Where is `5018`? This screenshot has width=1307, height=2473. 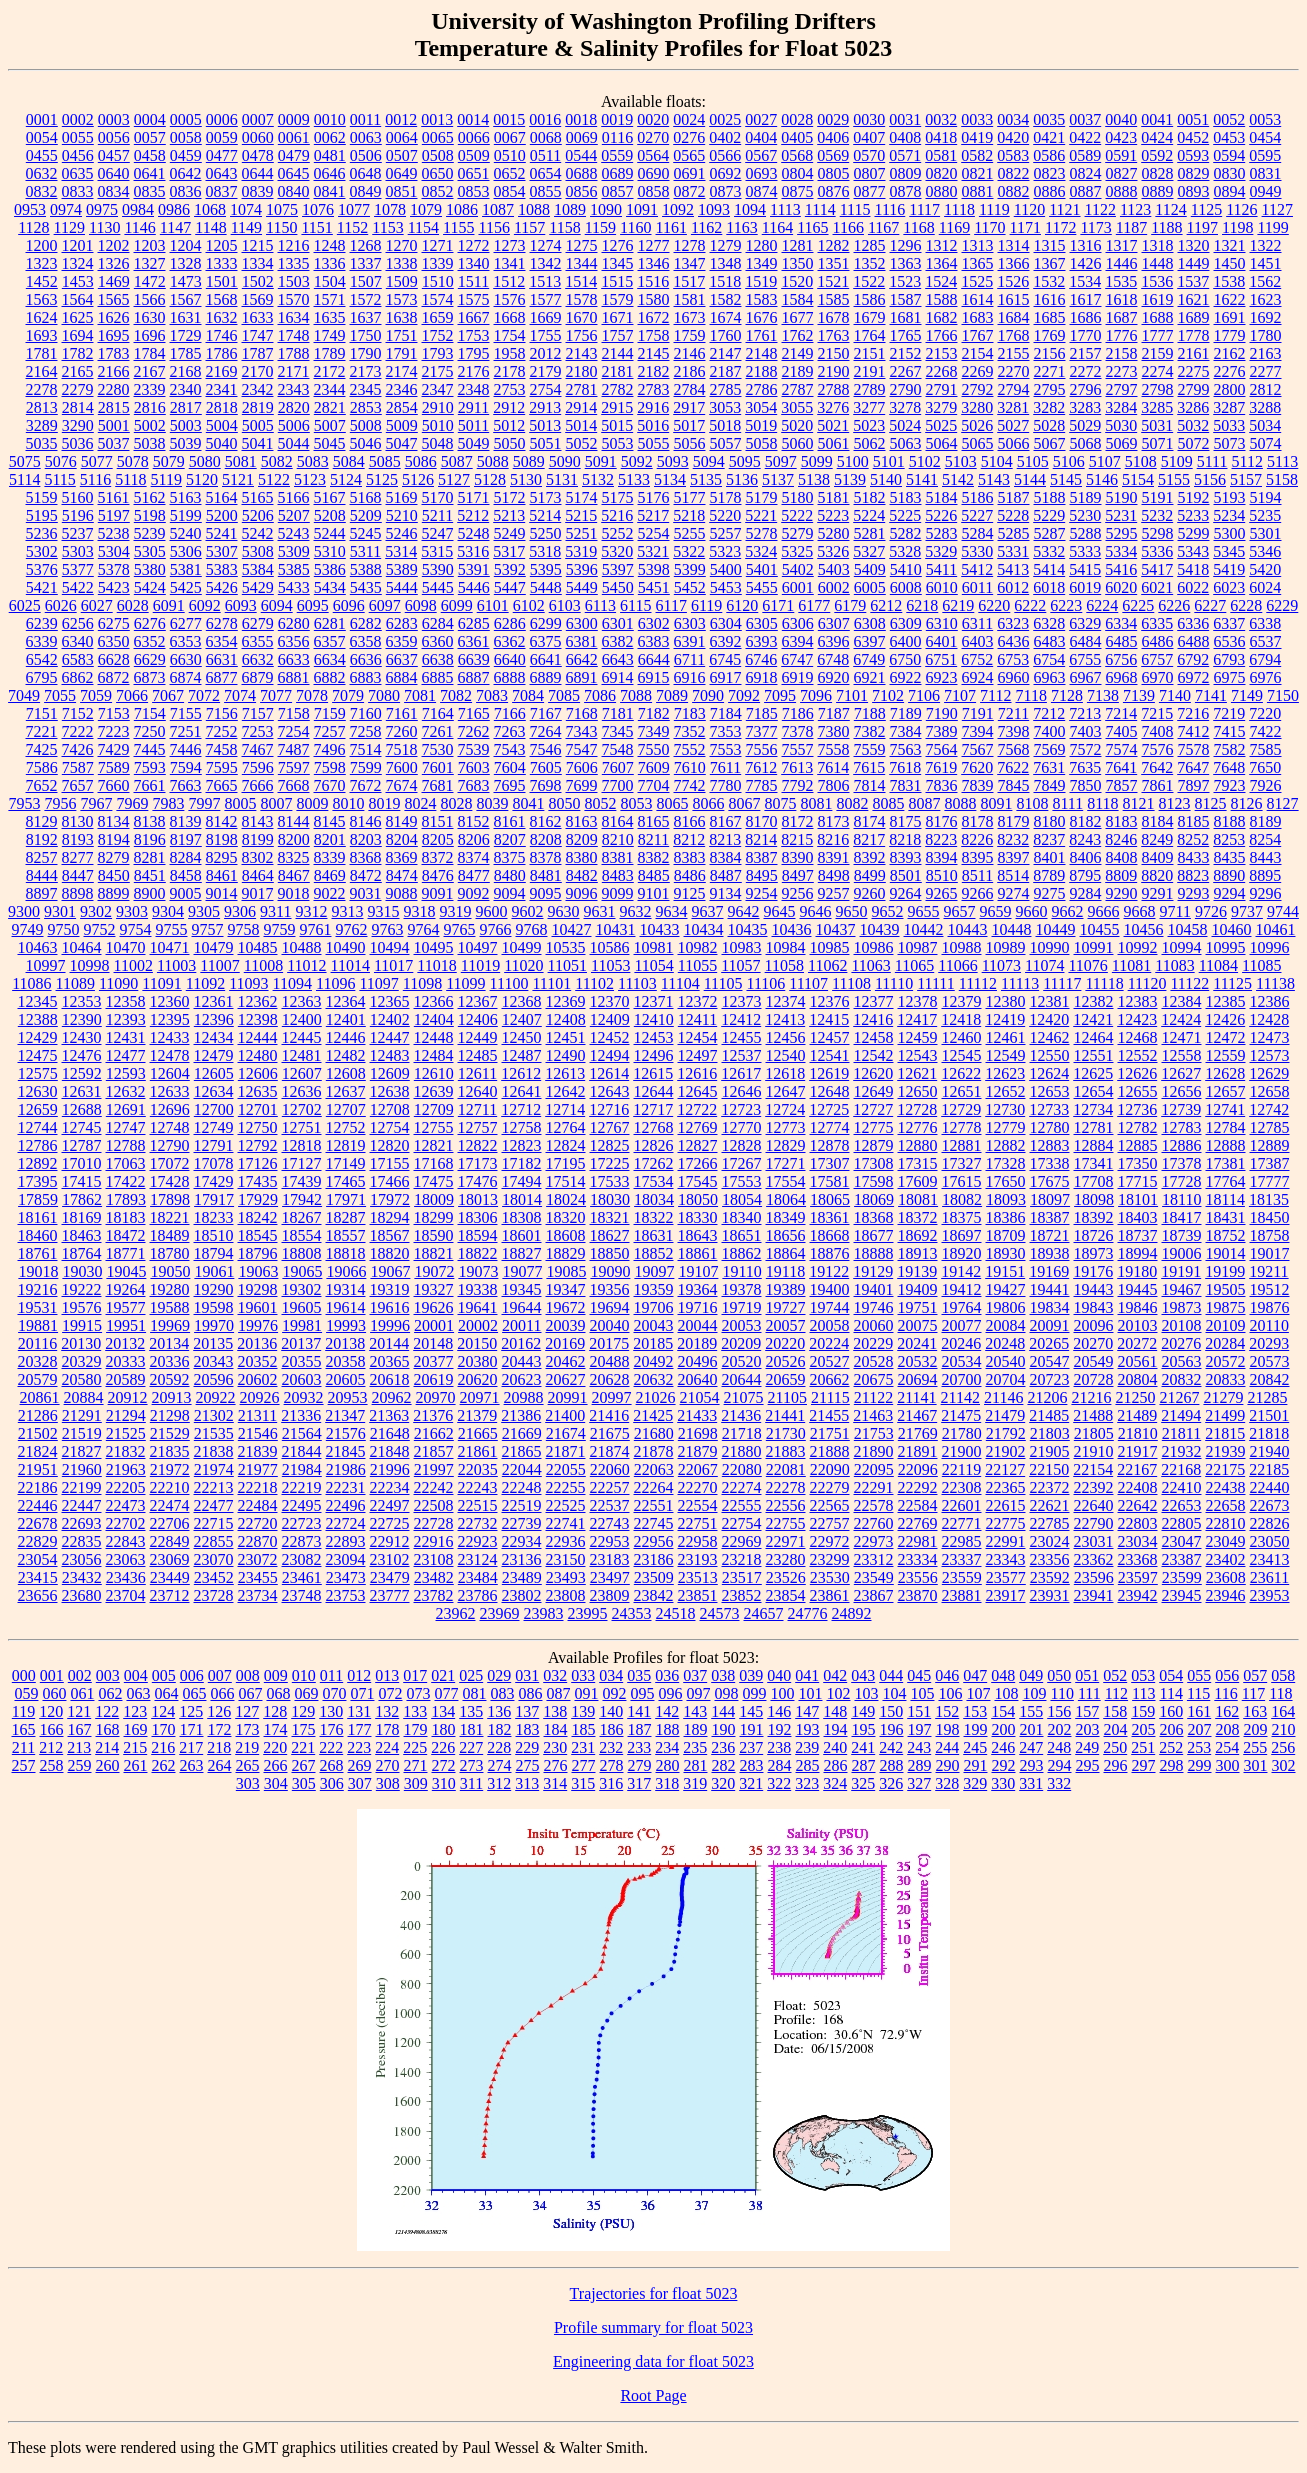 5018 is located at coordinates (725, 425).